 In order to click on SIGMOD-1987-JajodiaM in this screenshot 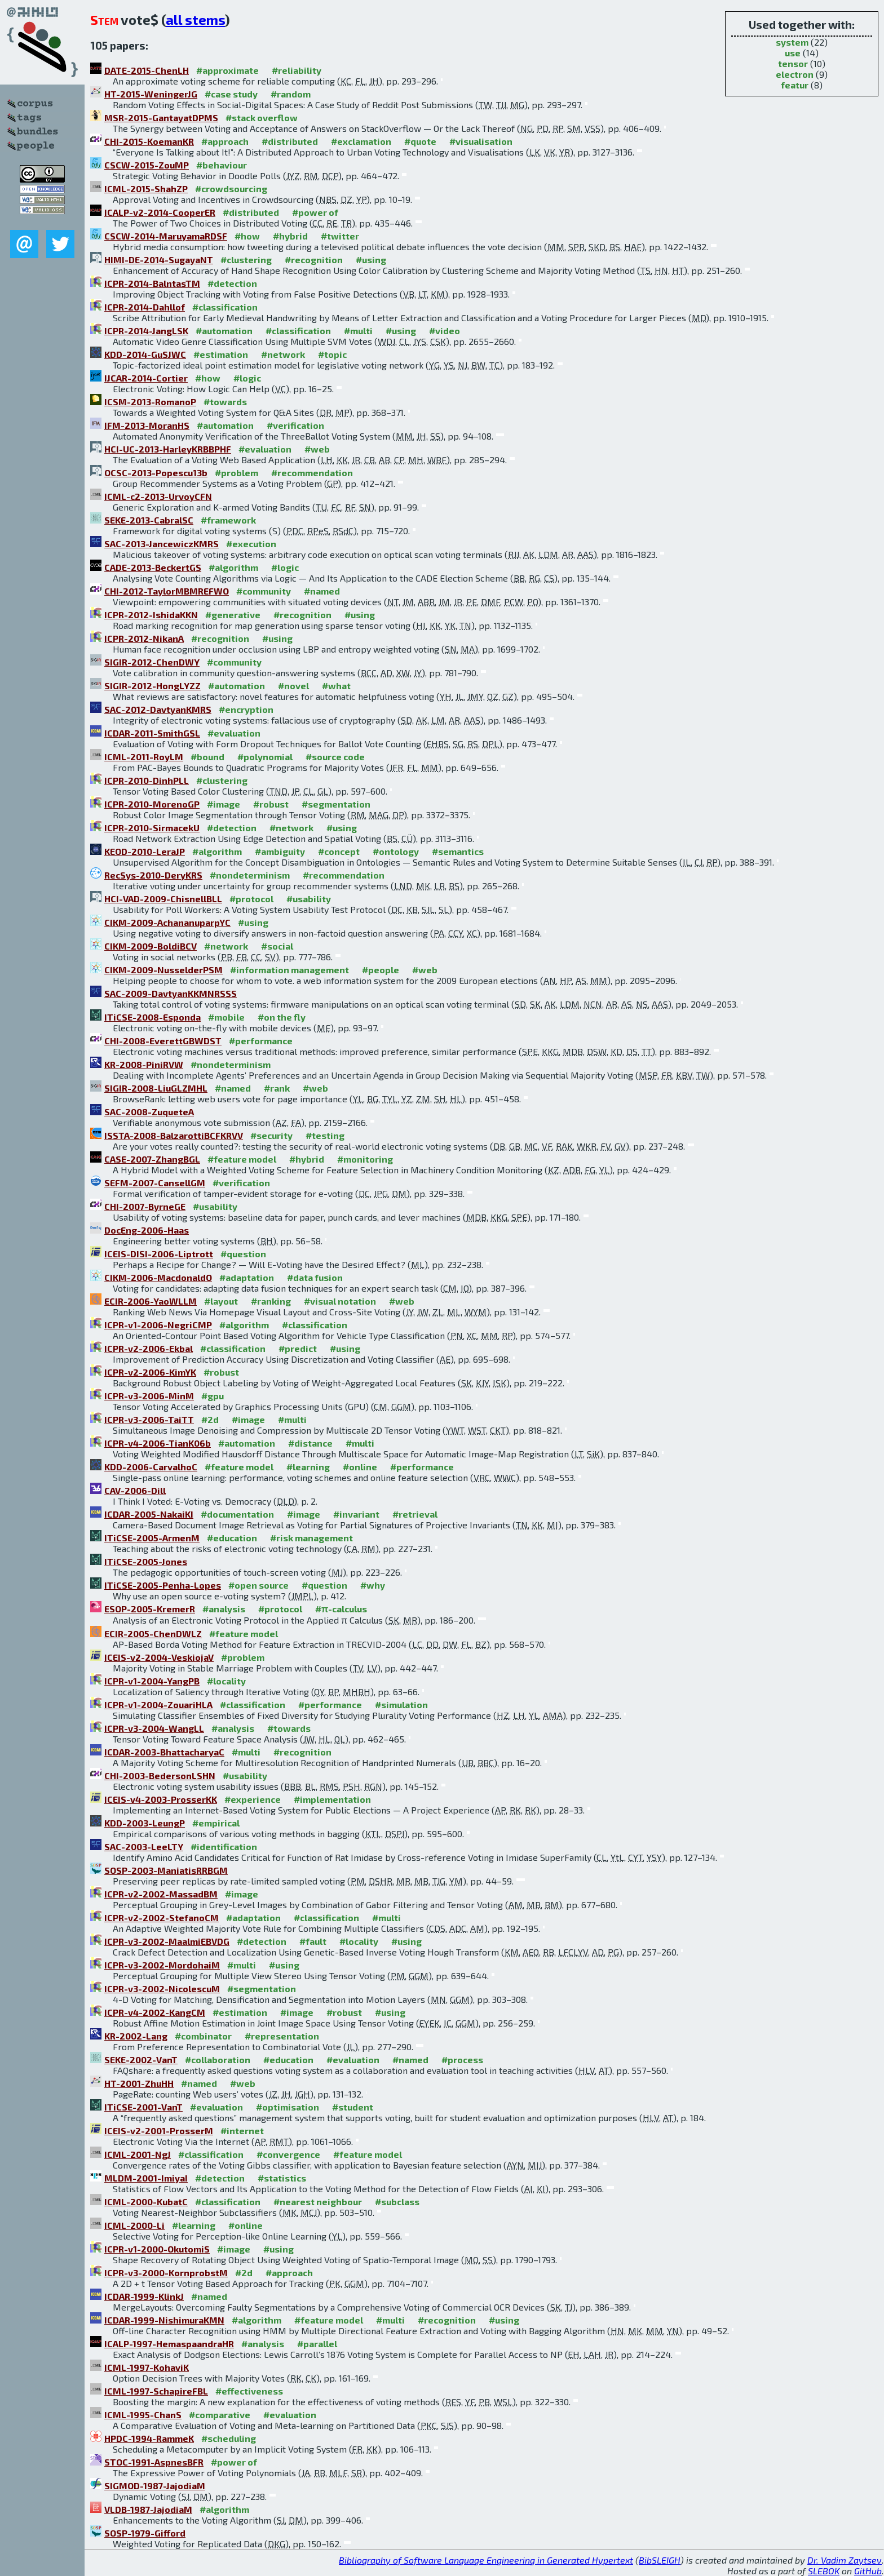, I will do `click(154, 2485)`.